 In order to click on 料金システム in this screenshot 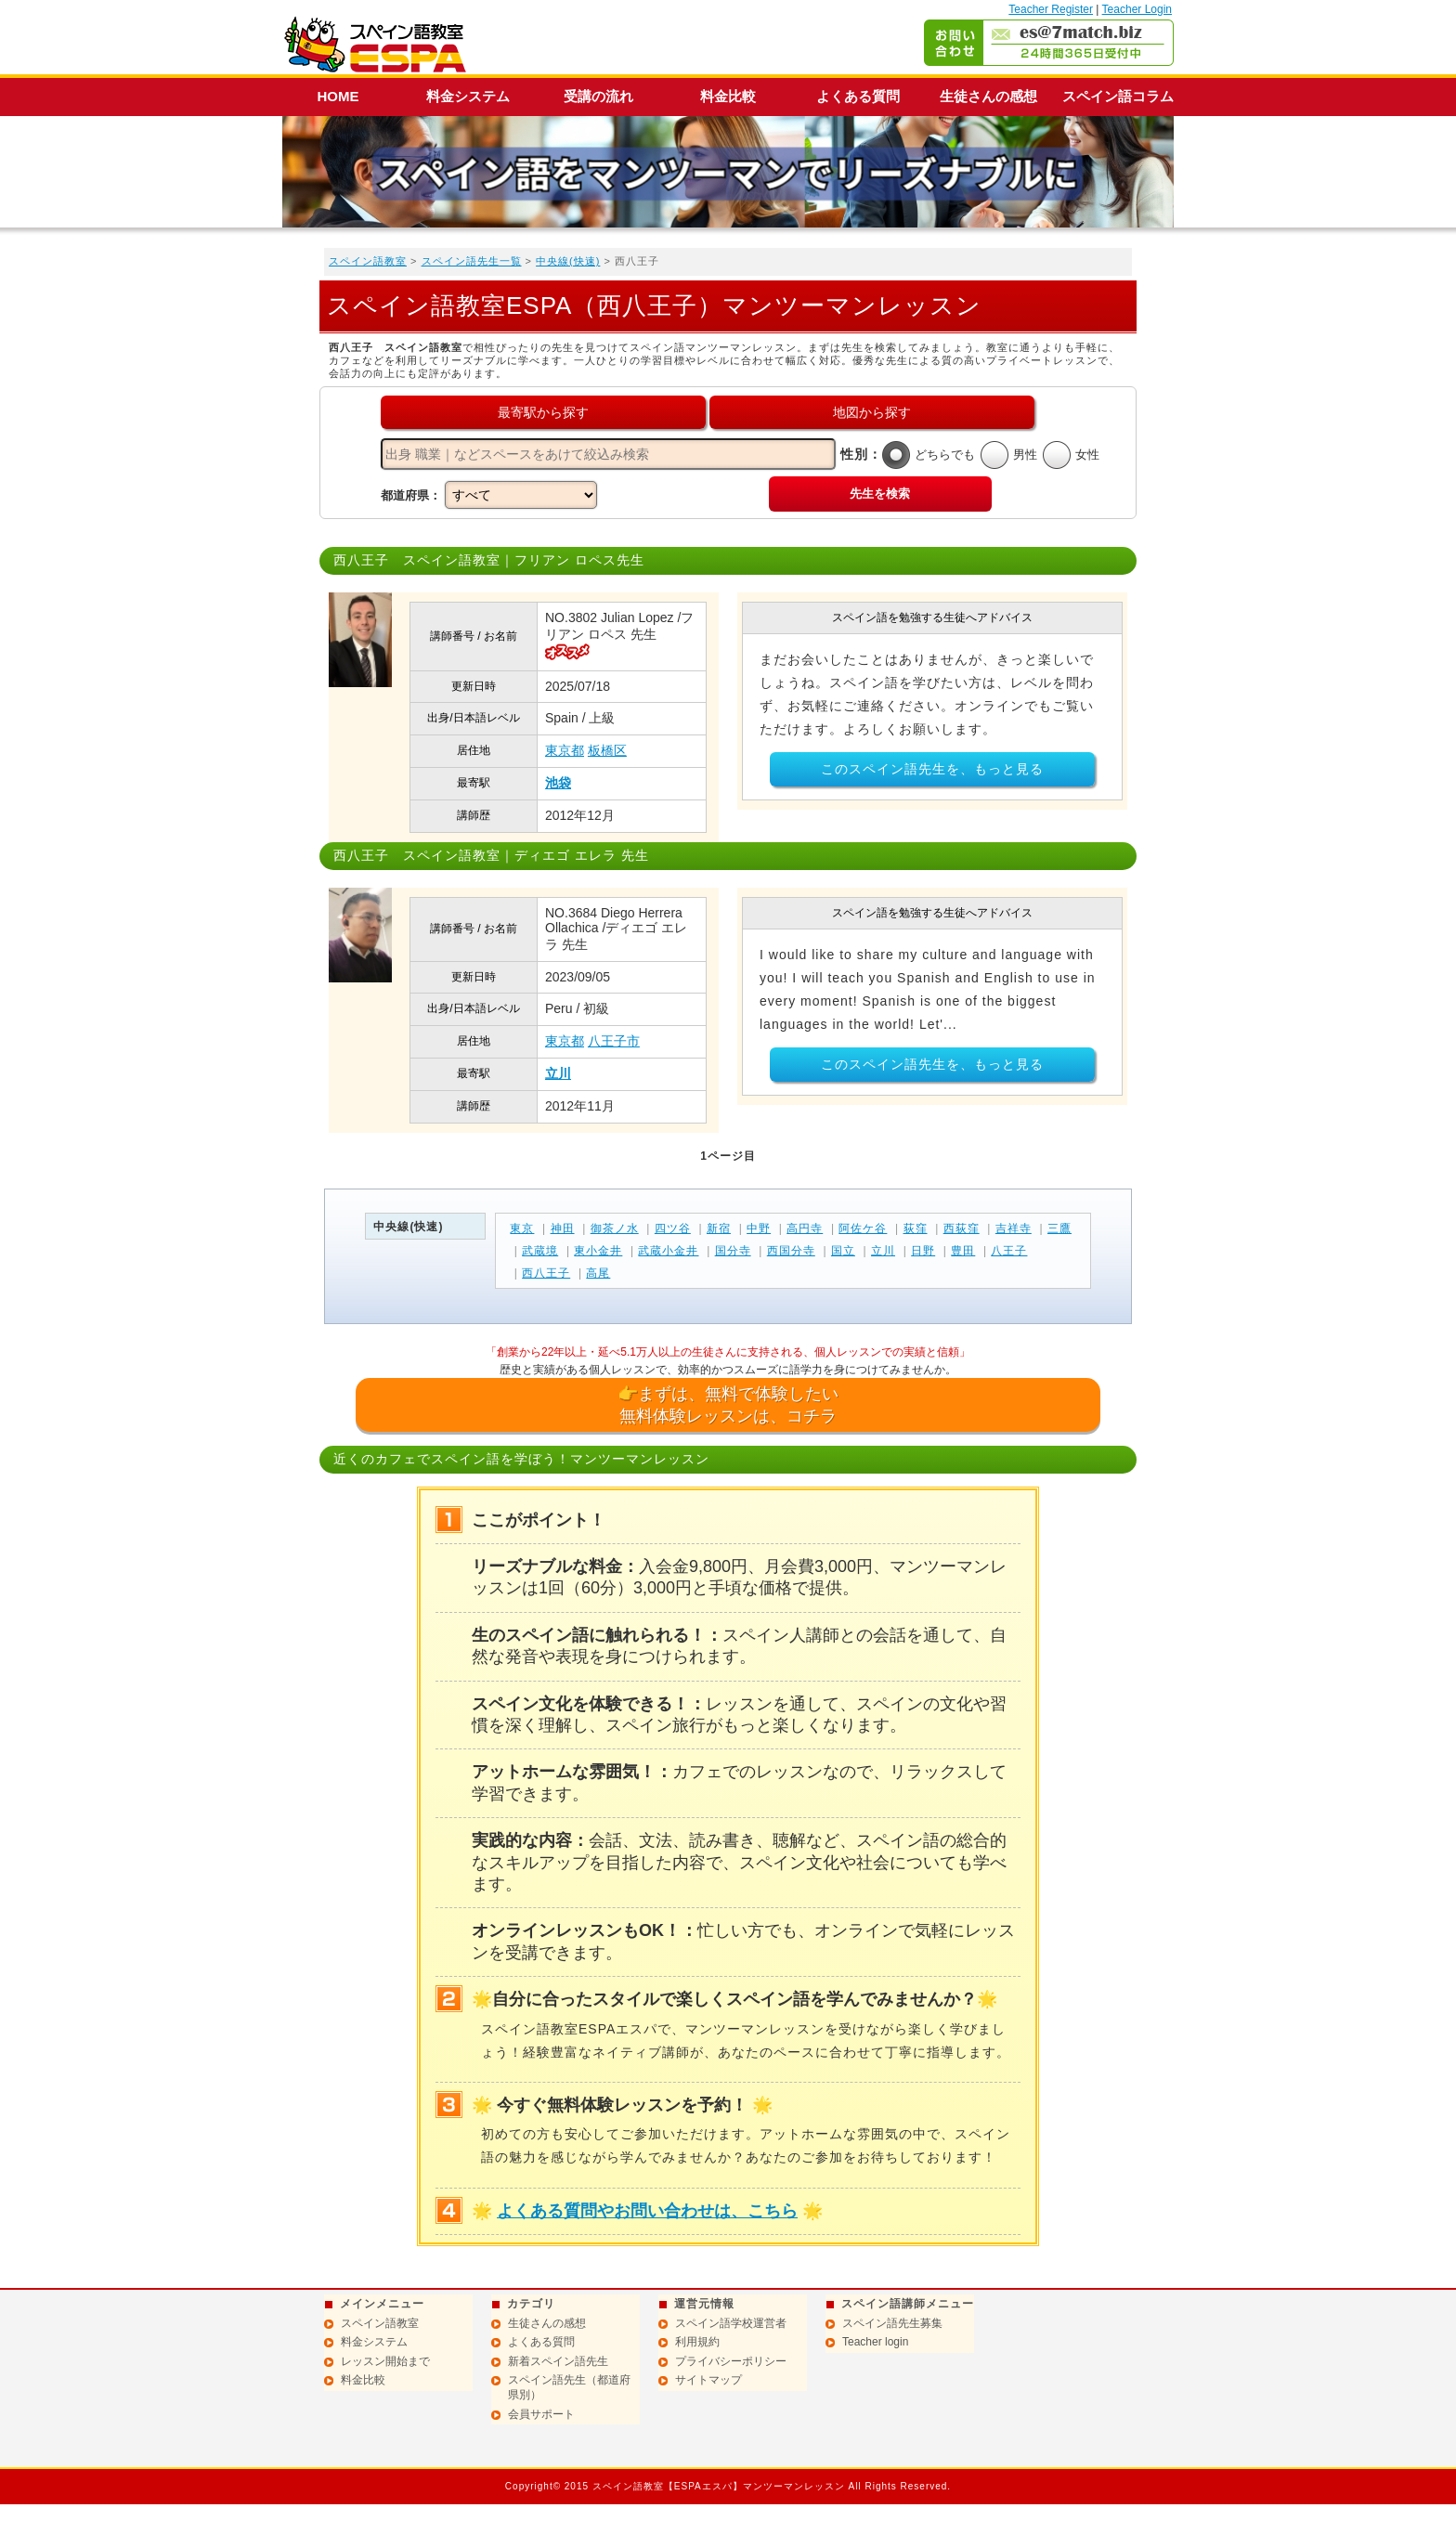, I will do `click(468, 96)`.